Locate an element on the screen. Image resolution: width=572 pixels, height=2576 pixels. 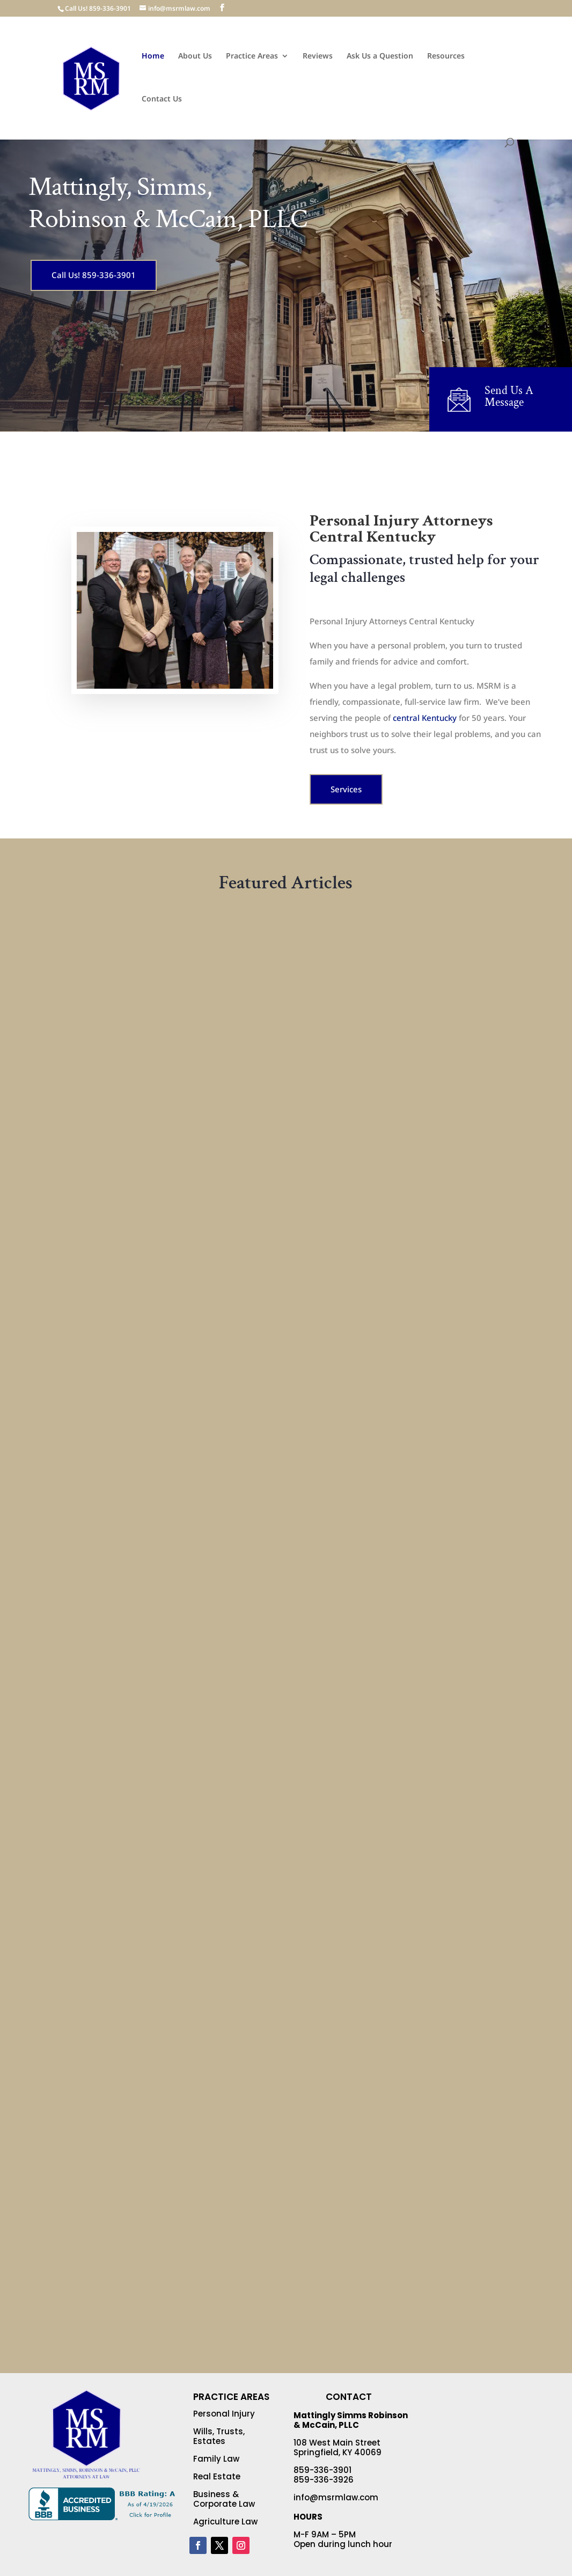
Agriculture Law is located at coordinates (225, 2521).